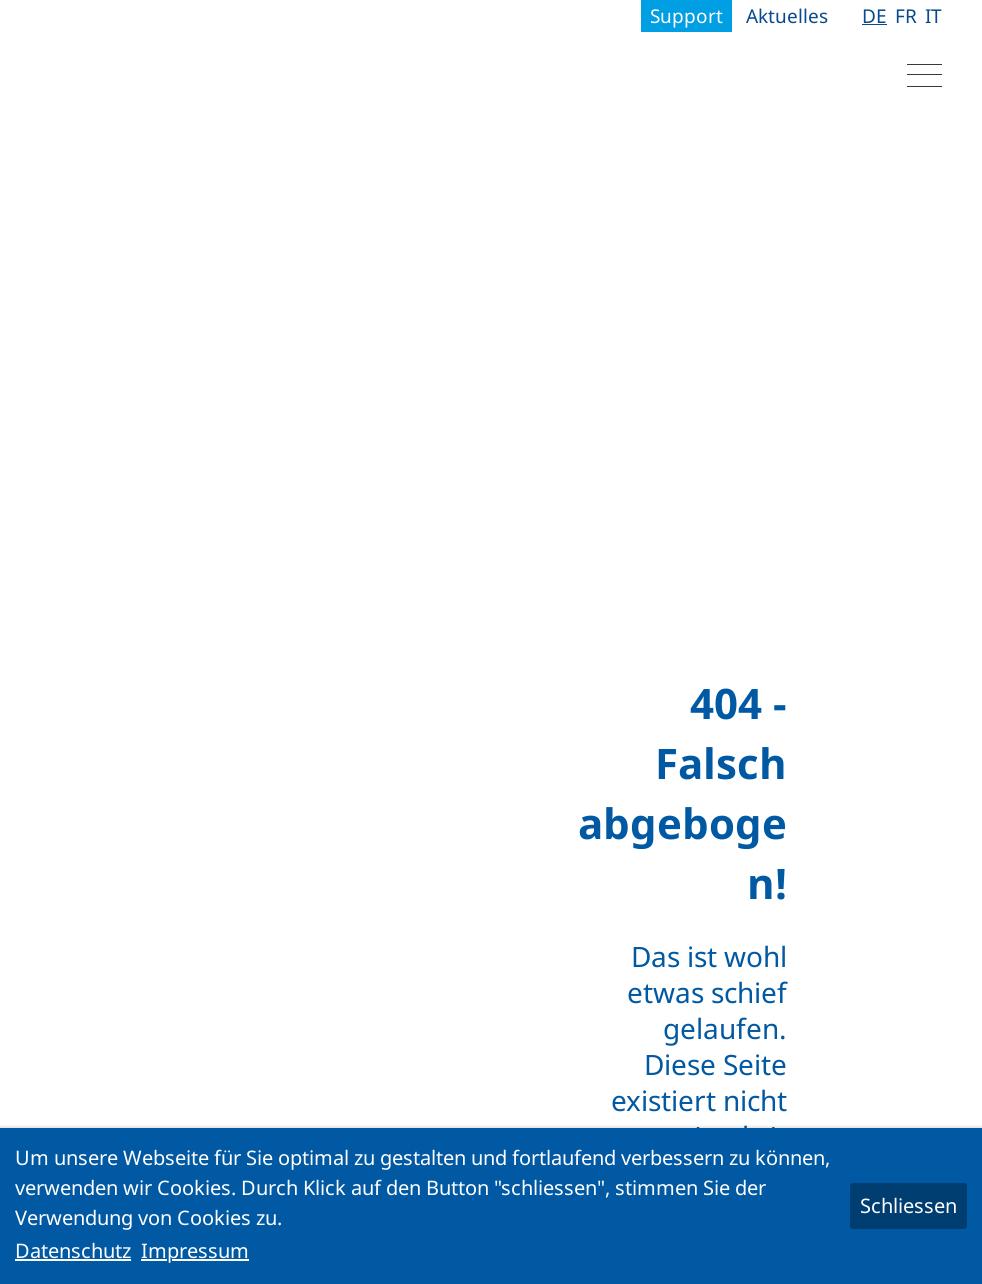 The width and height of the screenshot is (982, 1284). Describe the element at coordinates (686, 16) in the screenshot. I see `Support` at that location.